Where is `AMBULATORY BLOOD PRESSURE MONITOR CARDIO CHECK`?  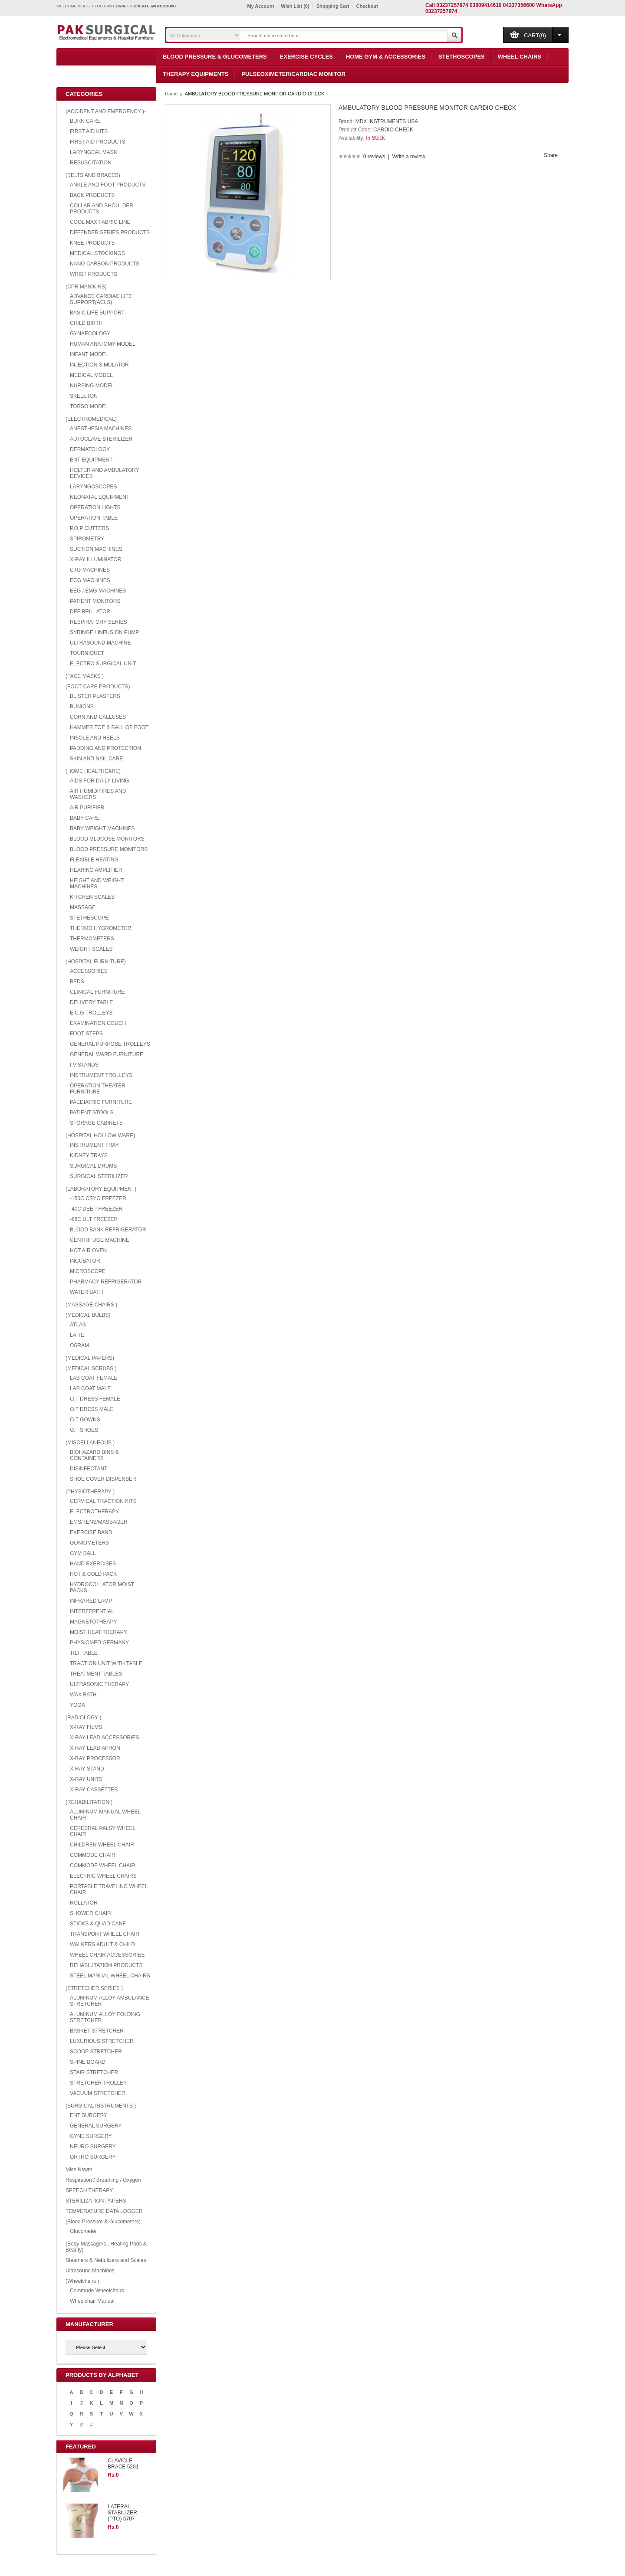 AMBULATORY BLOOD PRESSURE MONITOR CARDIO CHECK is located at coordinates (255, 93).